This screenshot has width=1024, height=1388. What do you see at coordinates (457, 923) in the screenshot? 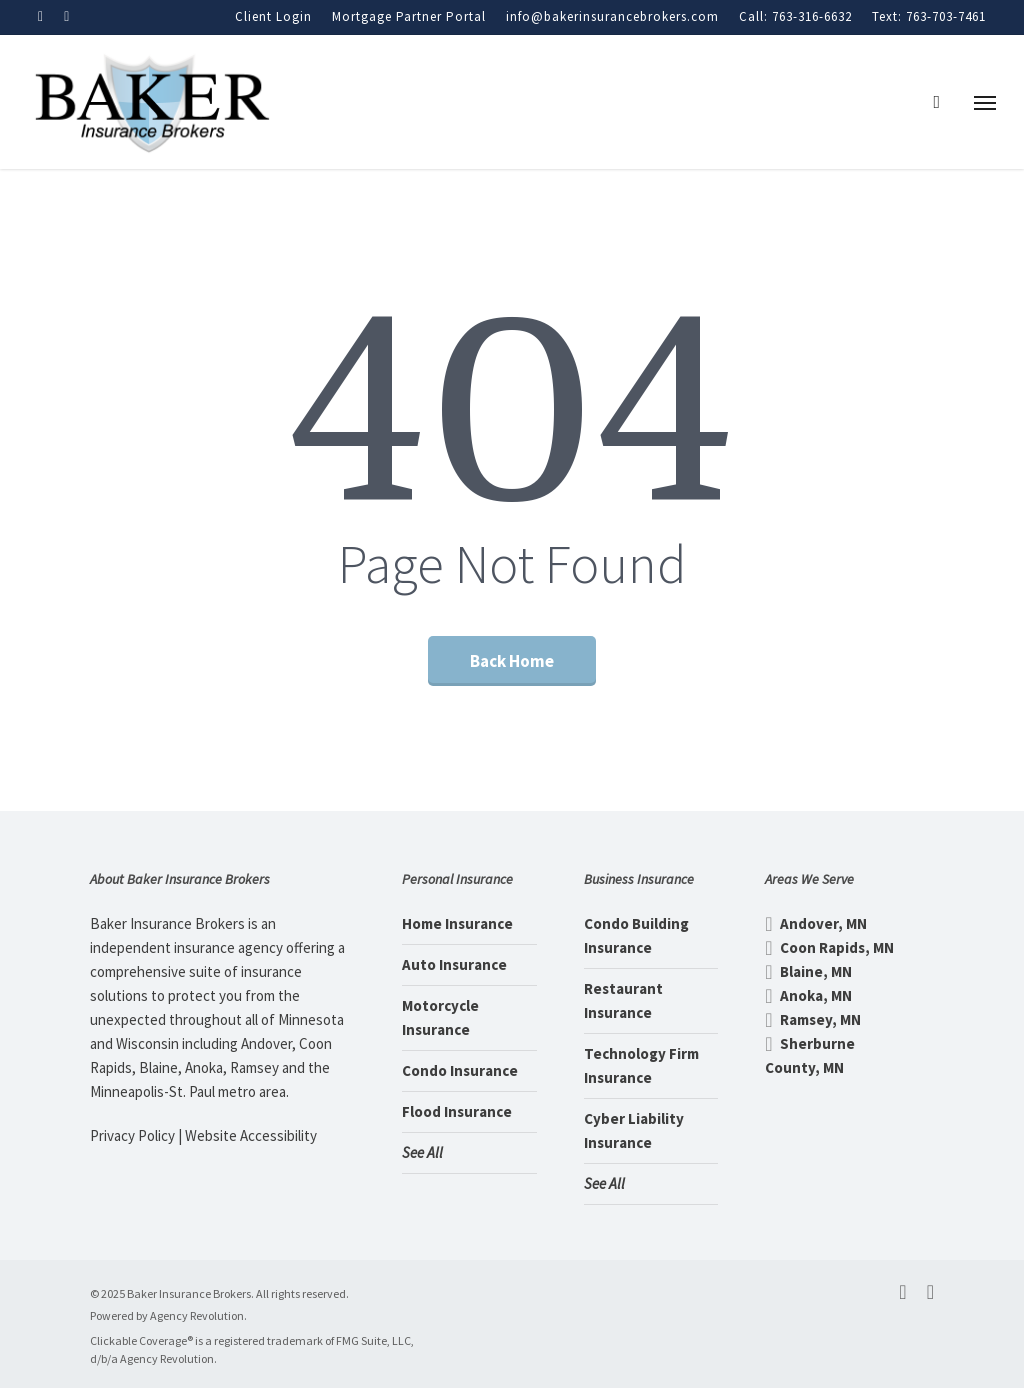
I see `Home Insurance [Home Insurance - Visit page Home Insurance]` at bounding box center [457, 923].